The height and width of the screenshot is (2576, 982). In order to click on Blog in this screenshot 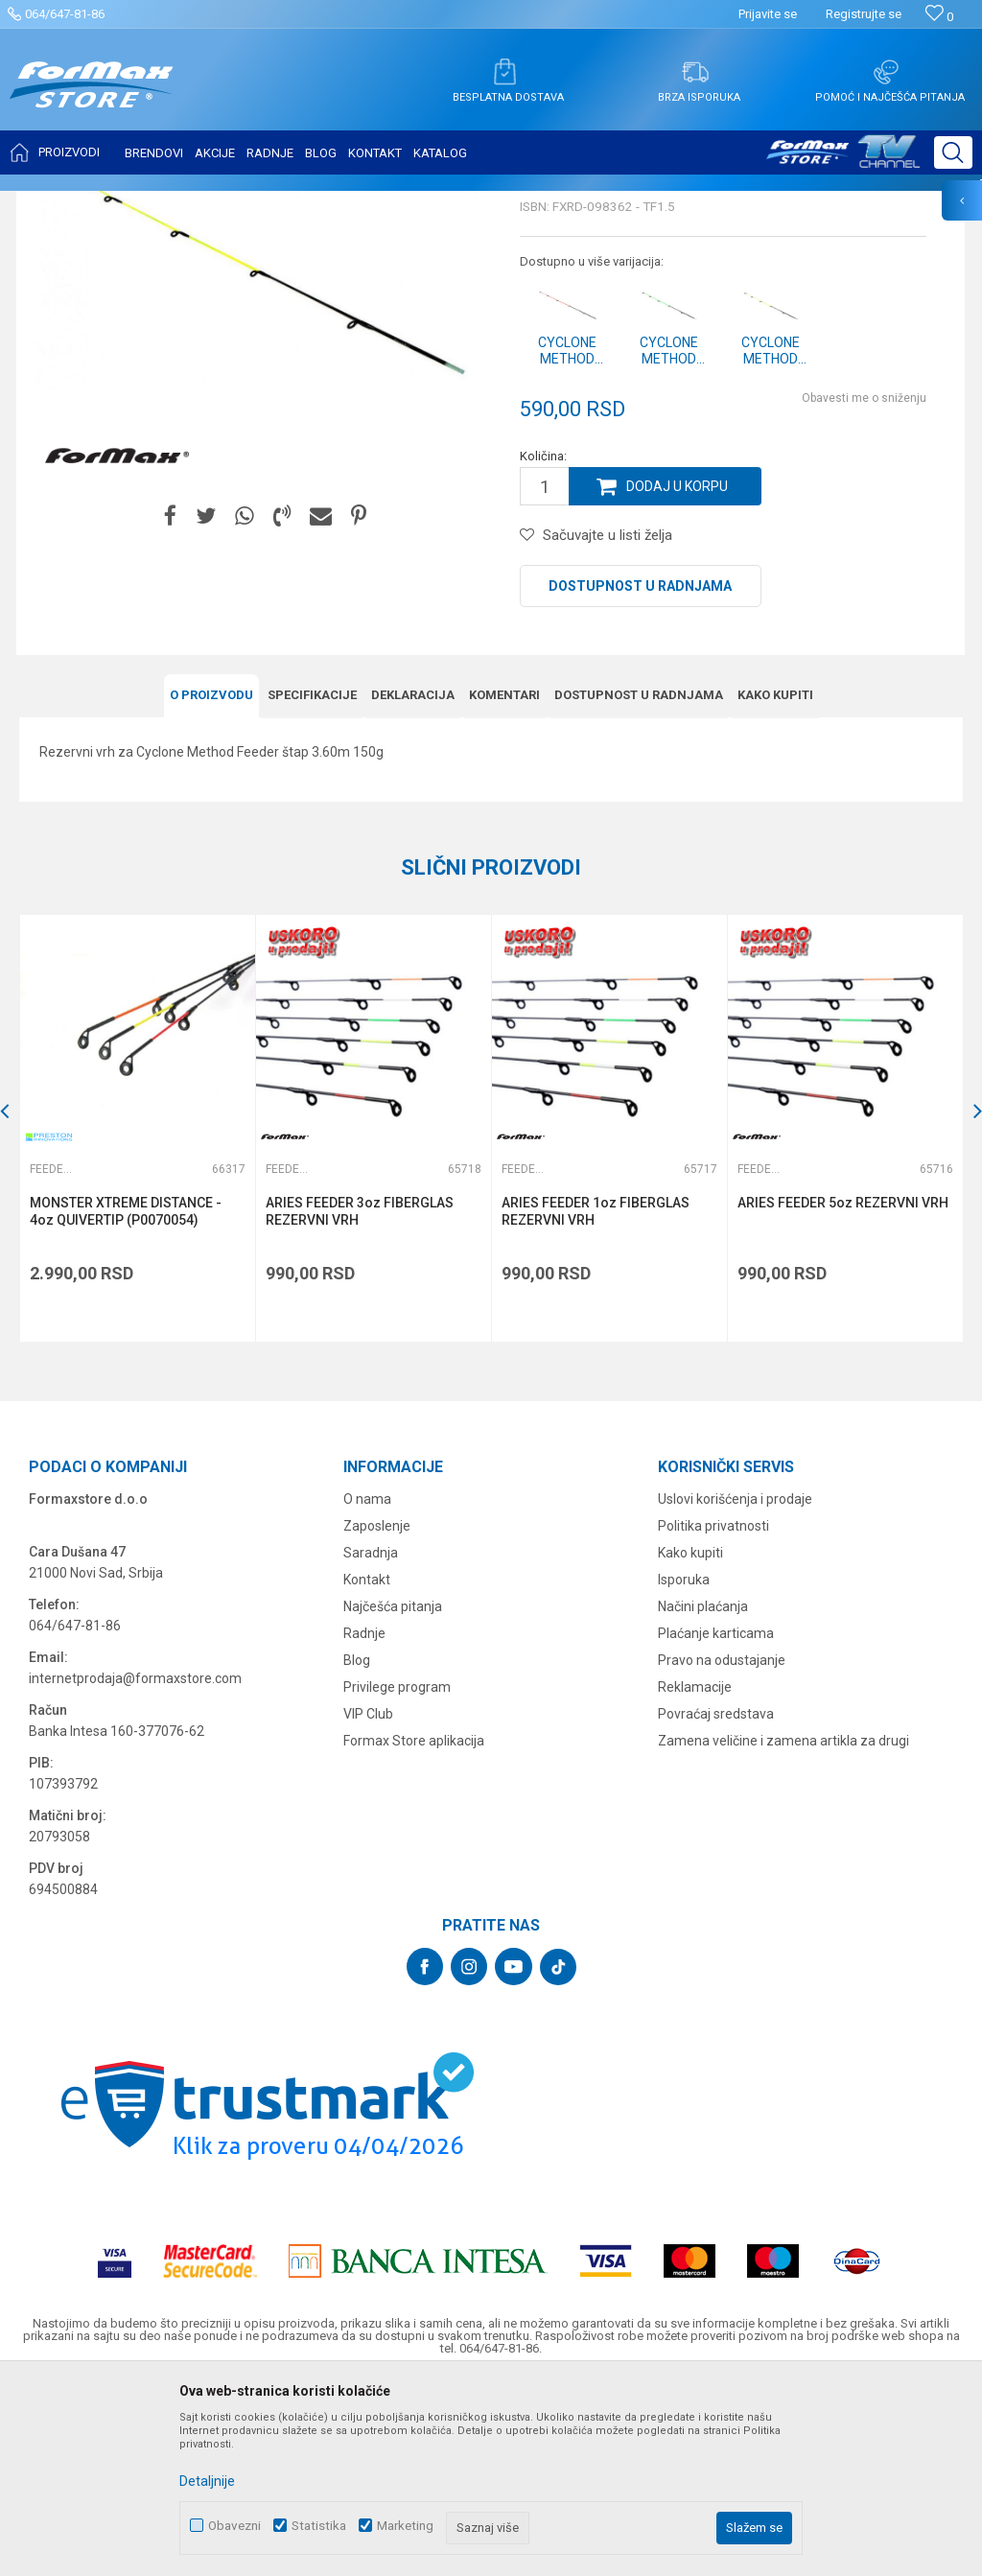, I will do `click(356, 1851)`.